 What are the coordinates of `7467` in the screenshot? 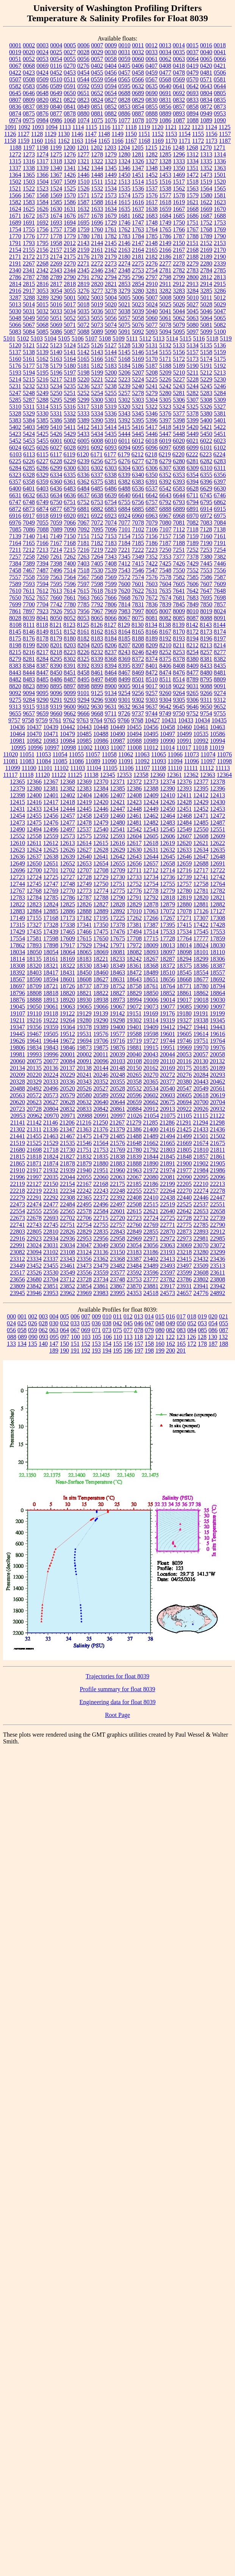 It's located at (29, 570).